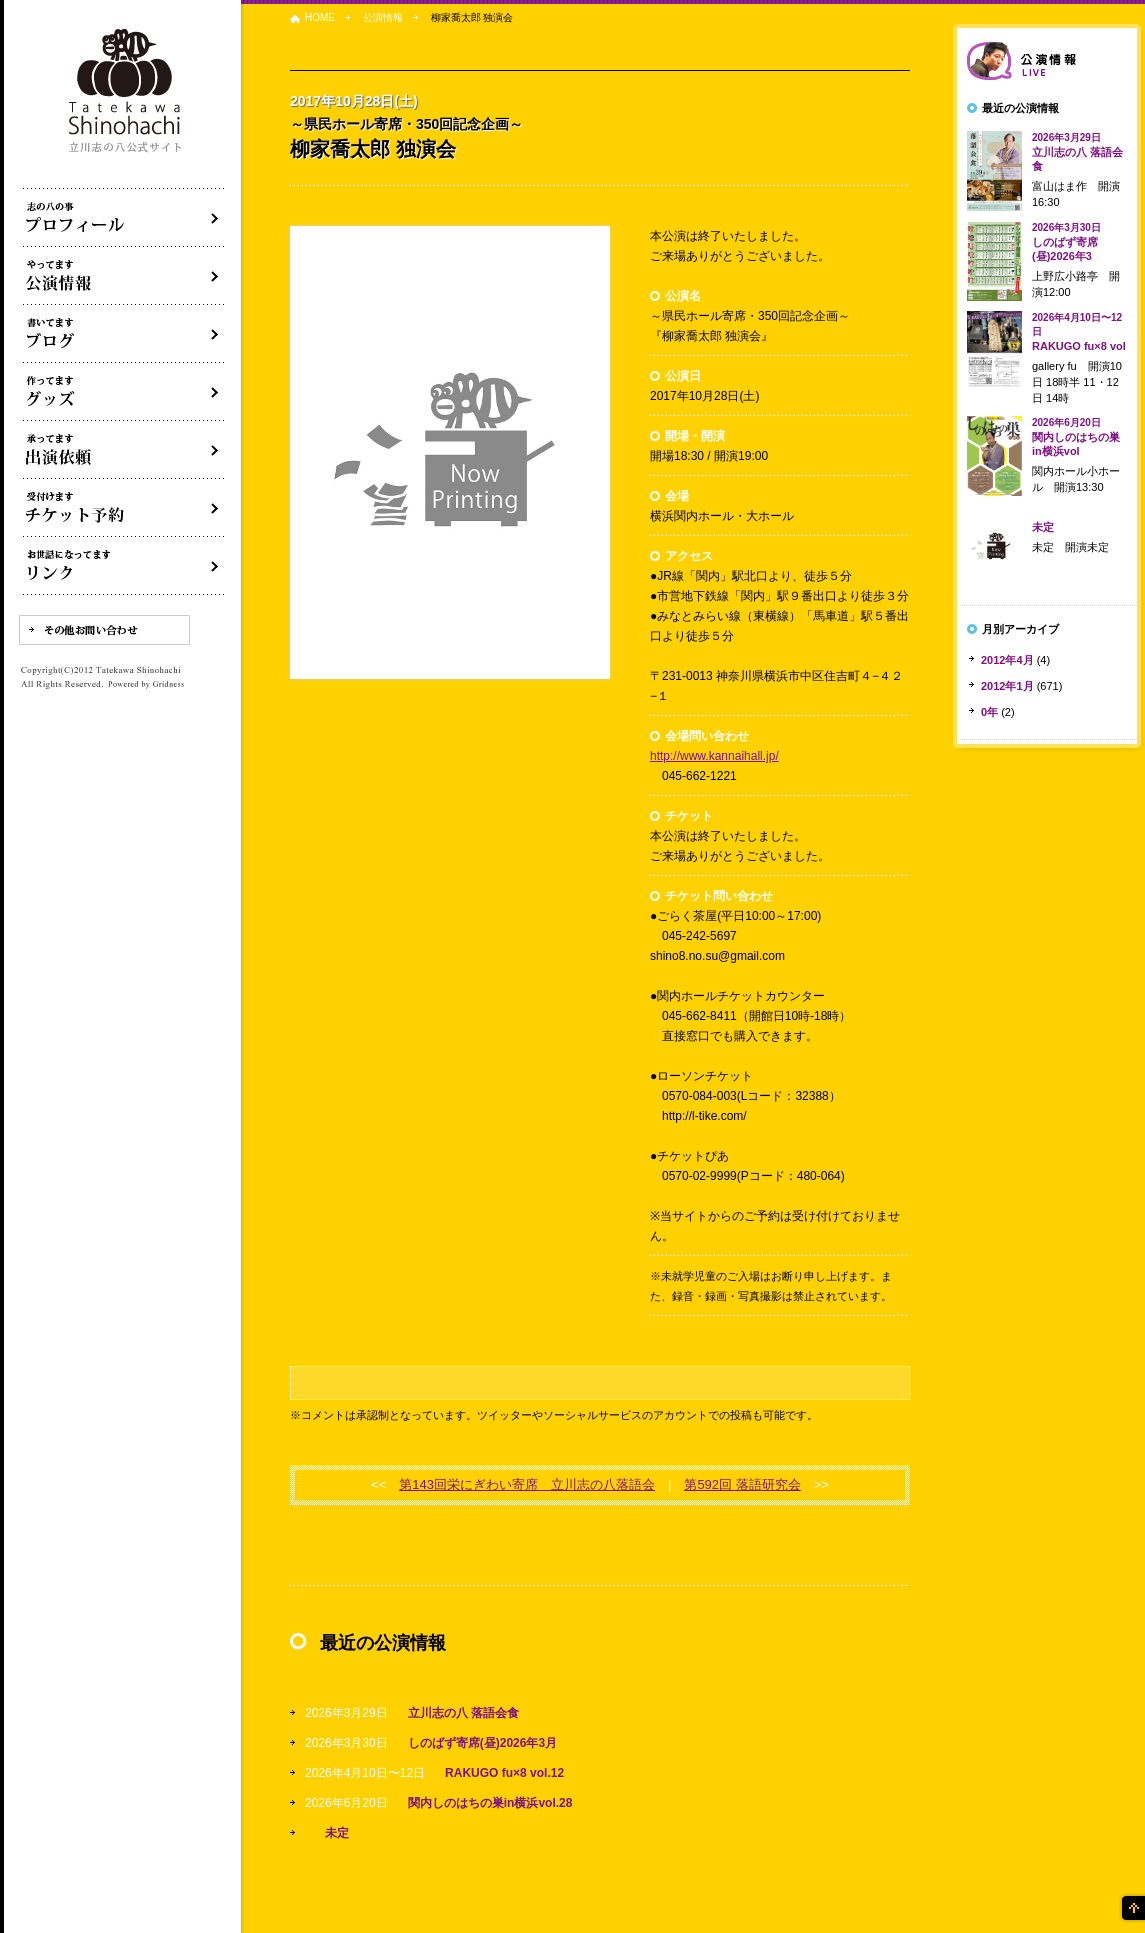 Image resolution: width=1145 pixels, height=1933 pixels. I want to click on しのばず寄席(昼)2026年3月, so click(482, 1743).